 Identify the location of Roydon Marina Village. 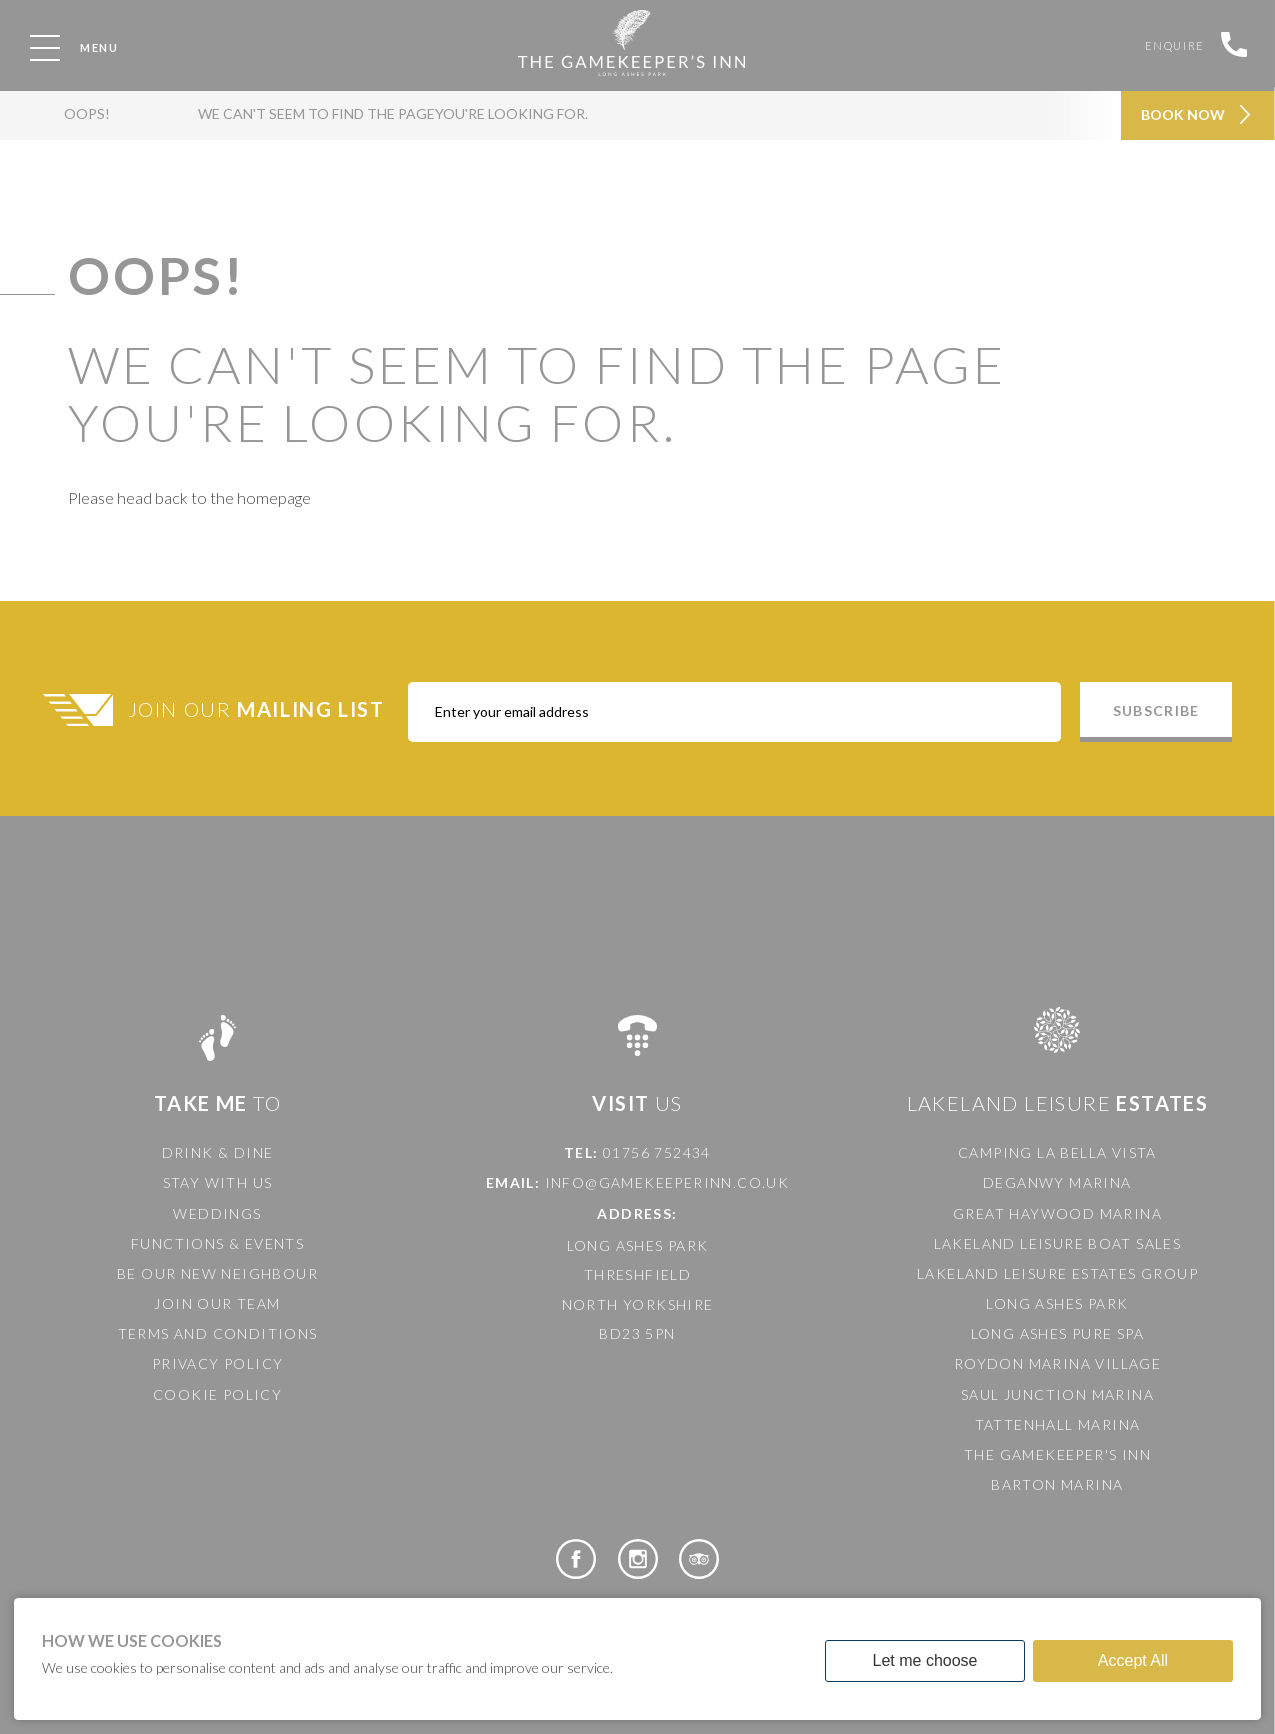
(1057, 1363).